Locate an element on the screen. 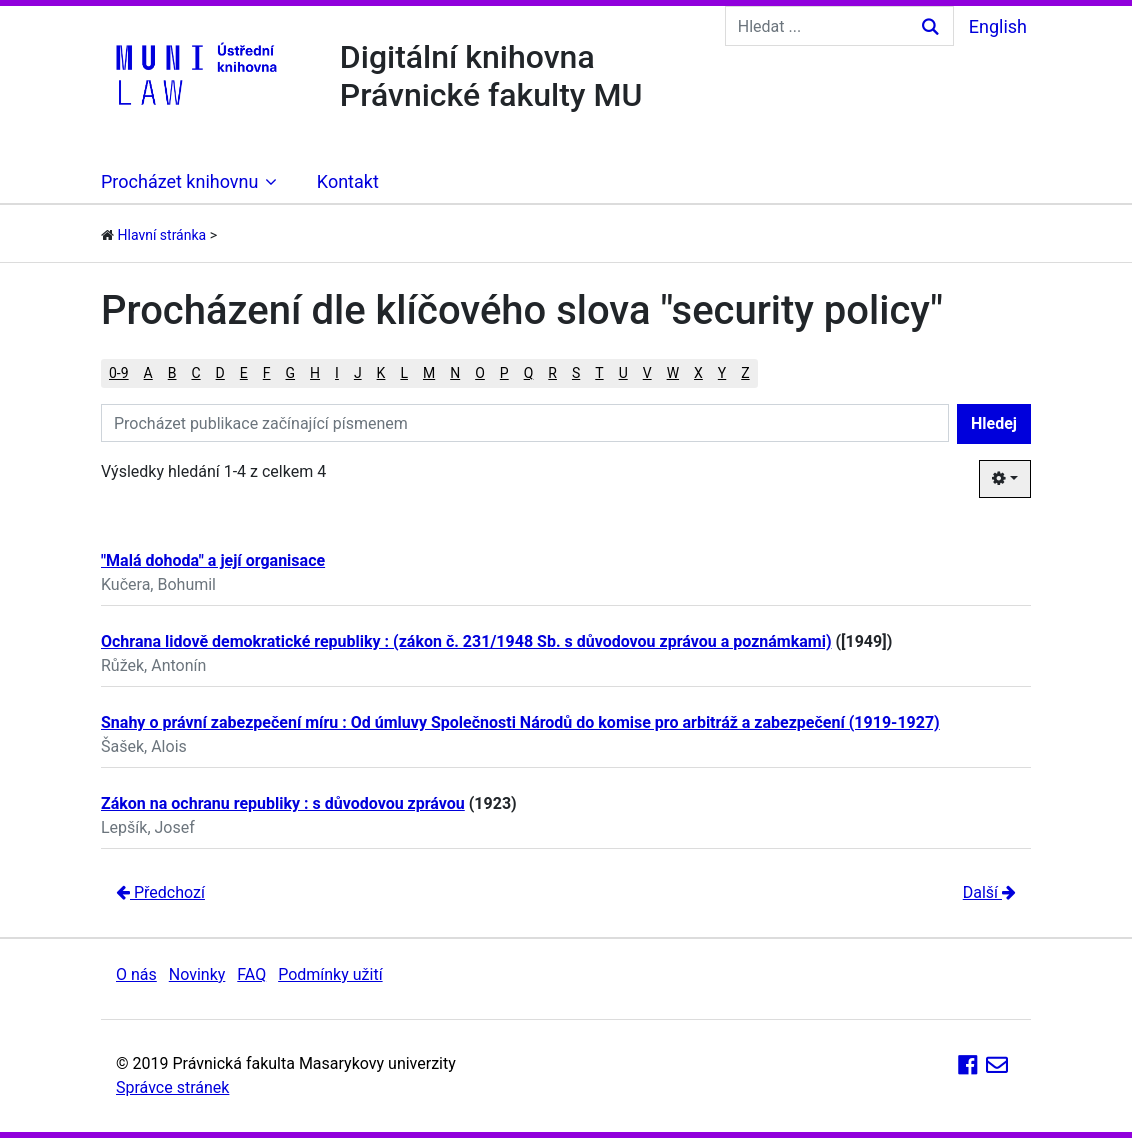 The width and height of the screenshot is (1132, 1138). Z [button] is located at coordinates (745, 373).